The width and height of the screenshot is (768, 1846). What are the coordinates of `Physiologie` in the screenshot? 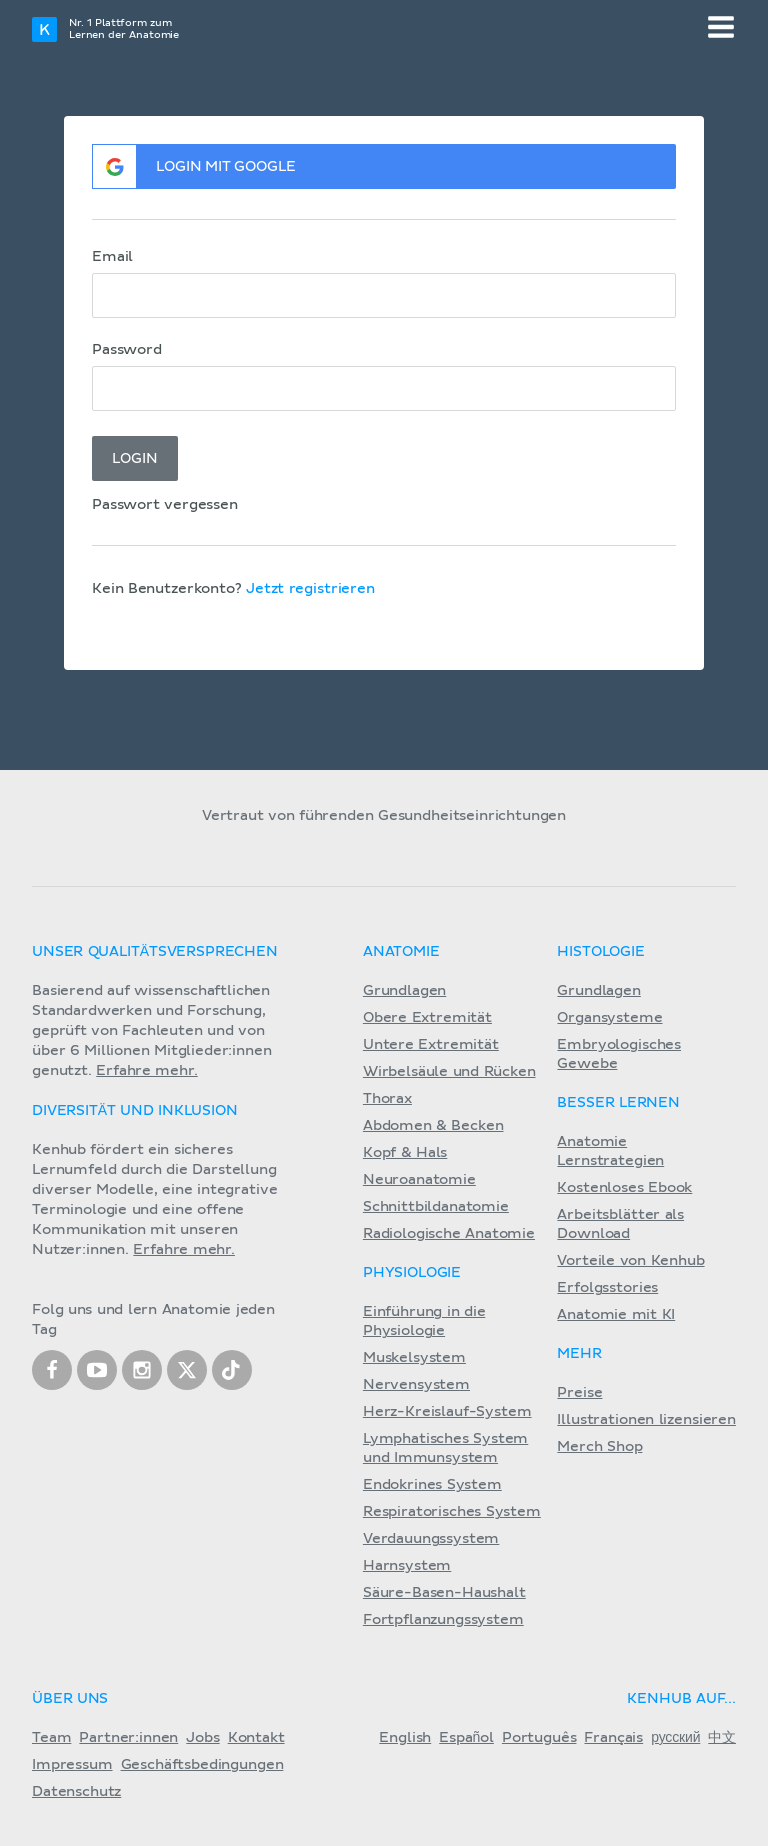 It's located at (412, 1273).